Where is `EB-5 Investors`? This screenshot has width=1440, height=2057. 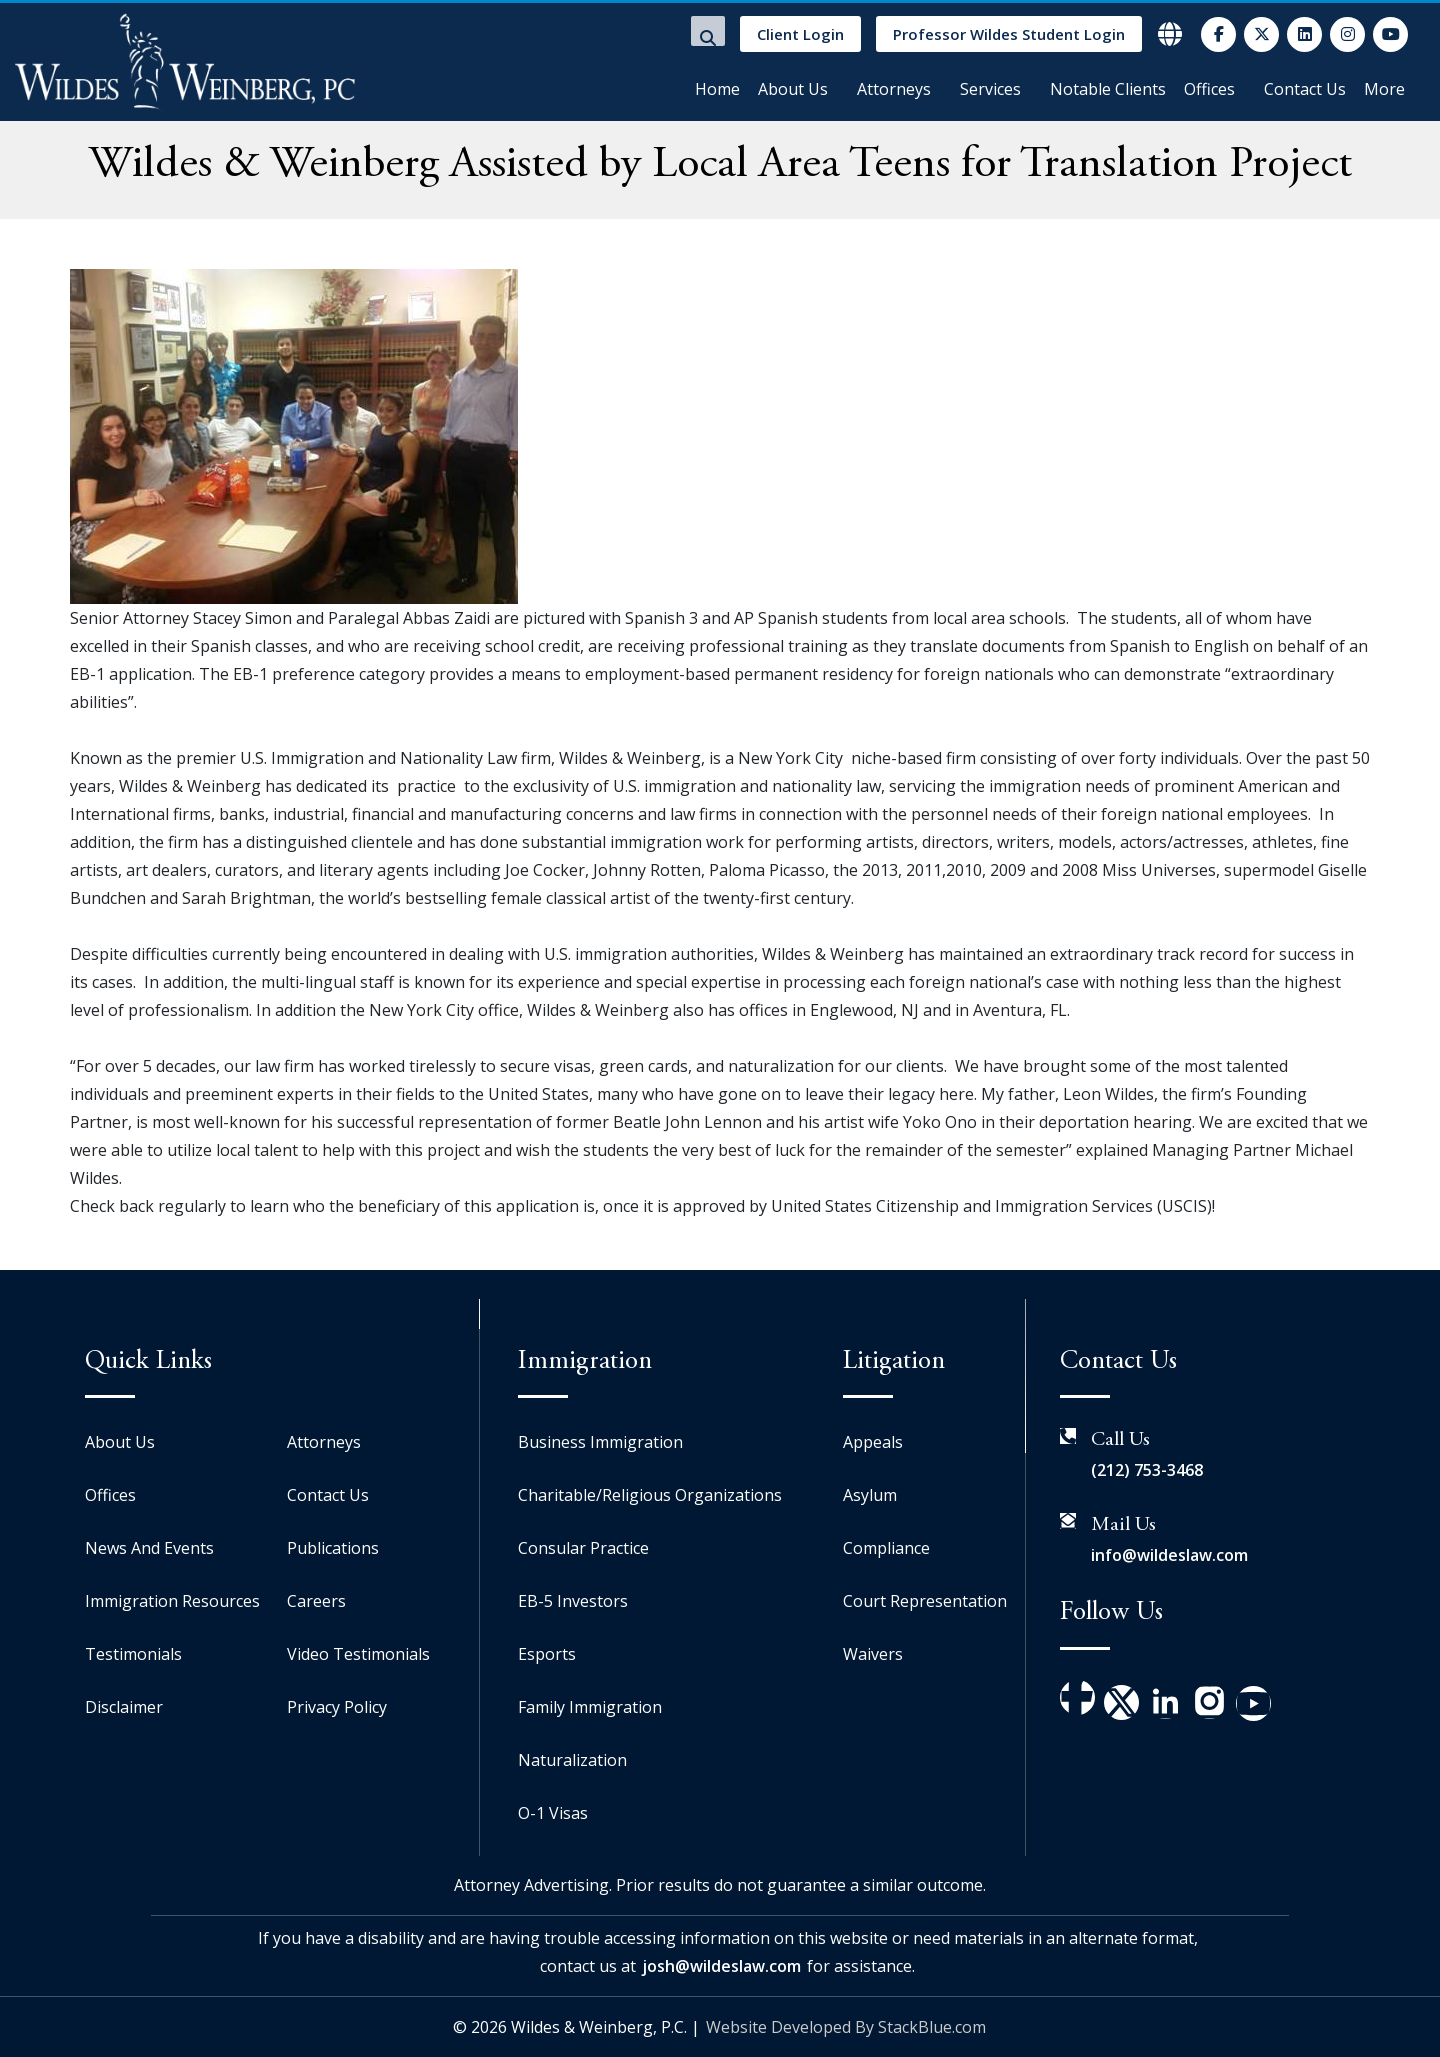 EB-5 Investors is located at coordinates (573, 1601).